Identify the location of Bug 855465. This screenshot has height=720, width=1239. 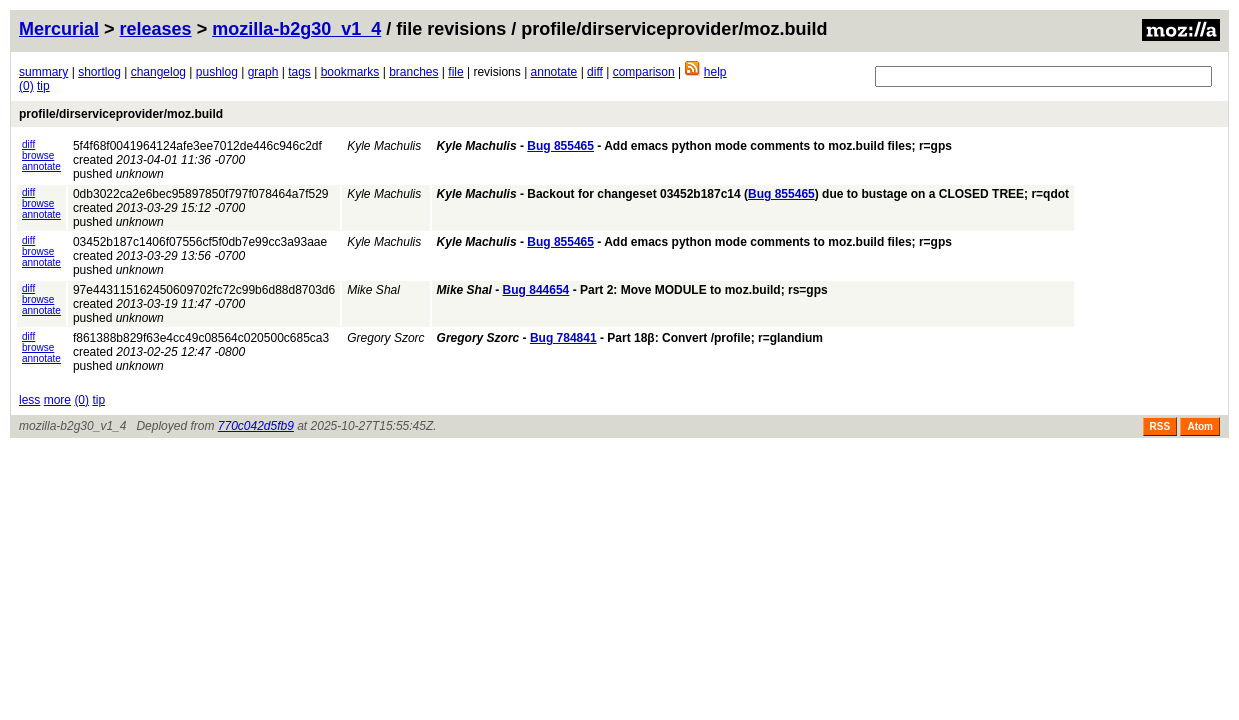
(560, 146).